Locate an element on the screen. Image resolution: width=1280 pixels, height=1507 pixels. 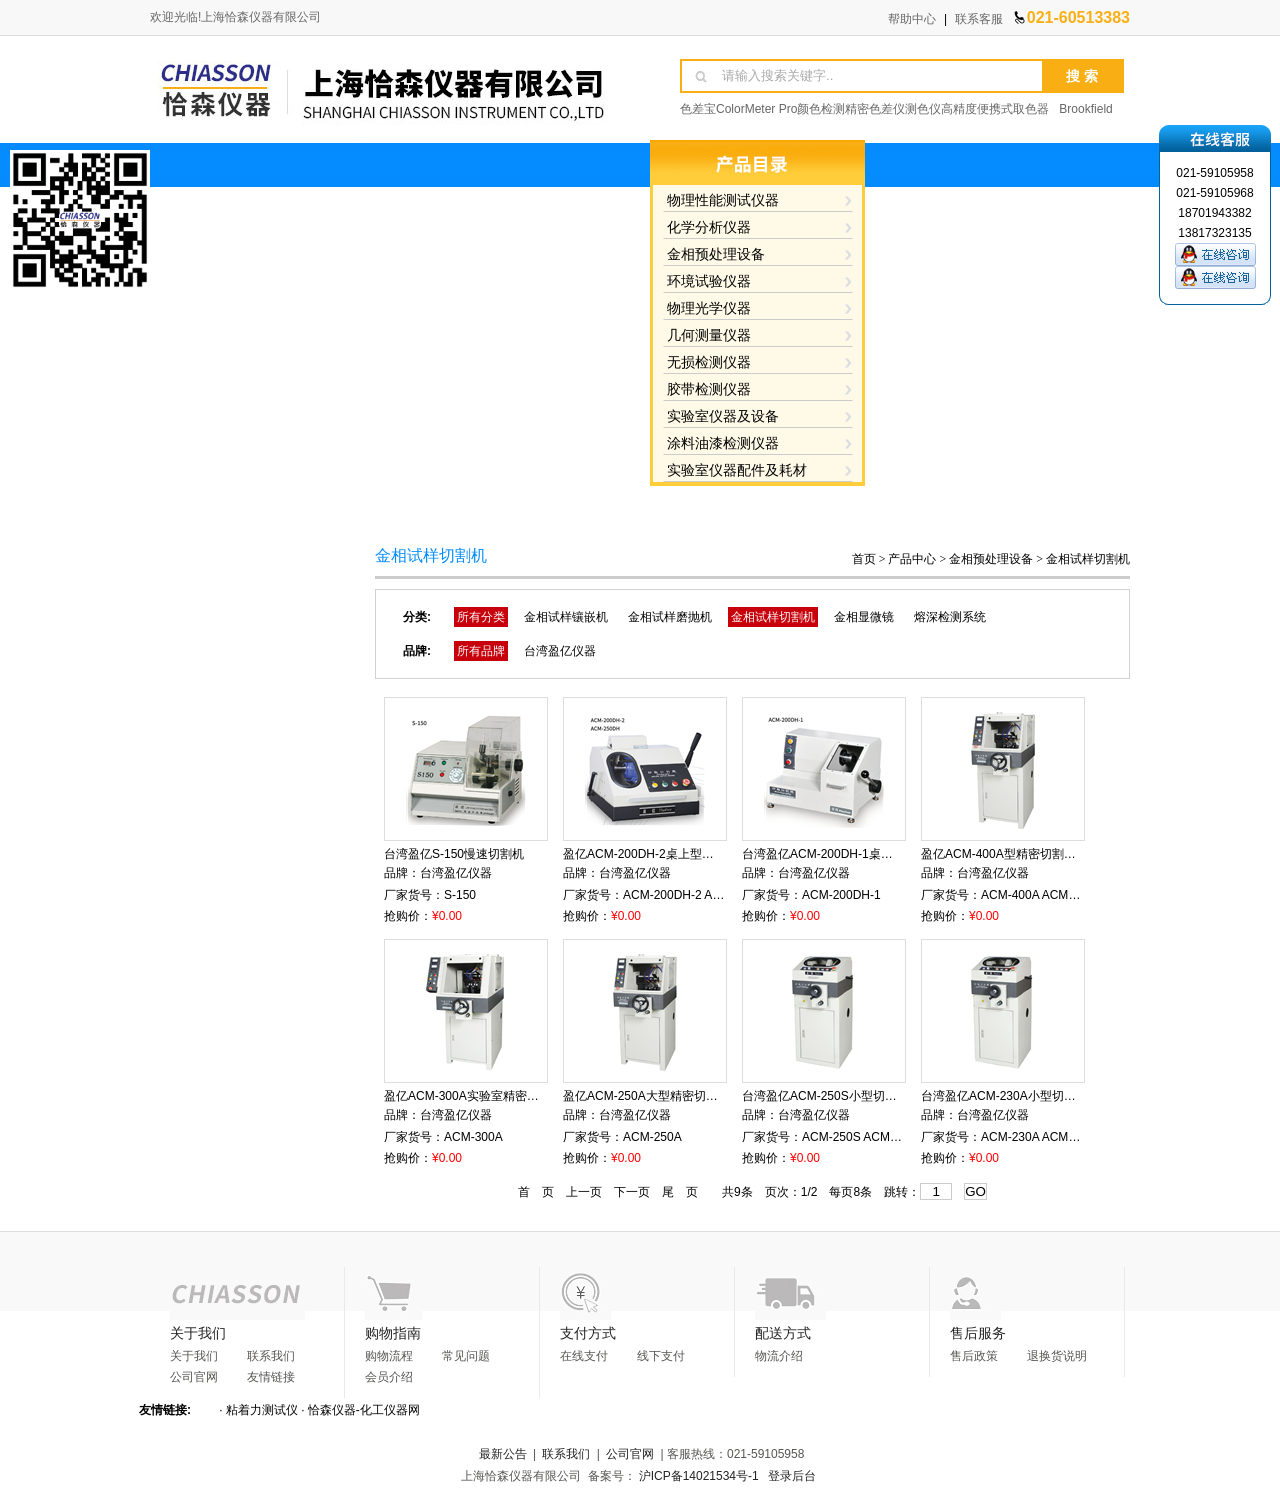
金相试样镶嵌机 is located at coordinates (566, 617).